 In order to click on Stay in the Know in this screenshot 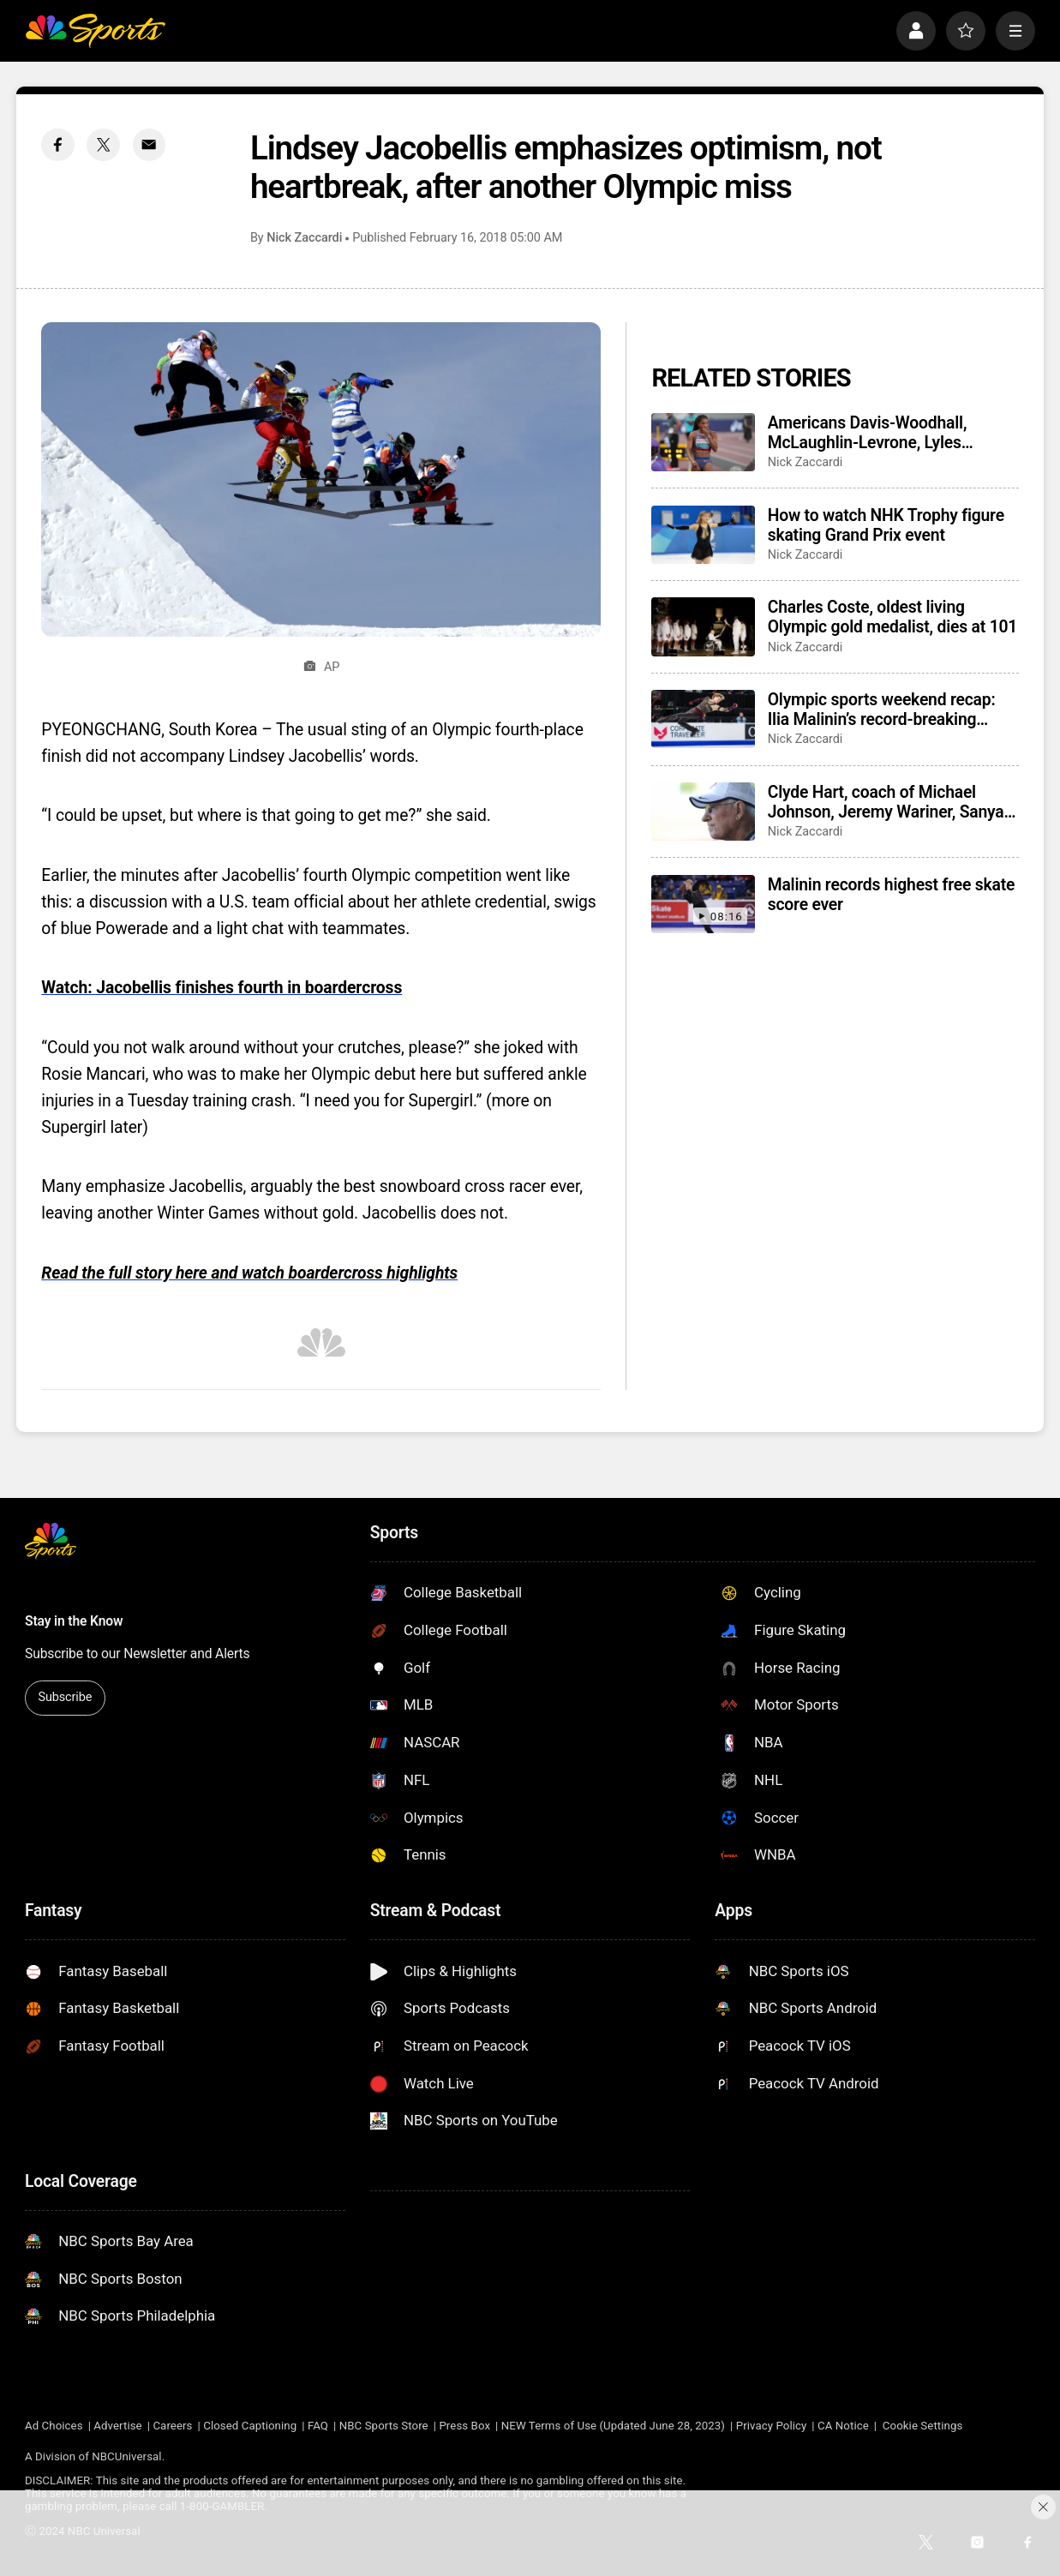, I will do `click(74, 1621)`.